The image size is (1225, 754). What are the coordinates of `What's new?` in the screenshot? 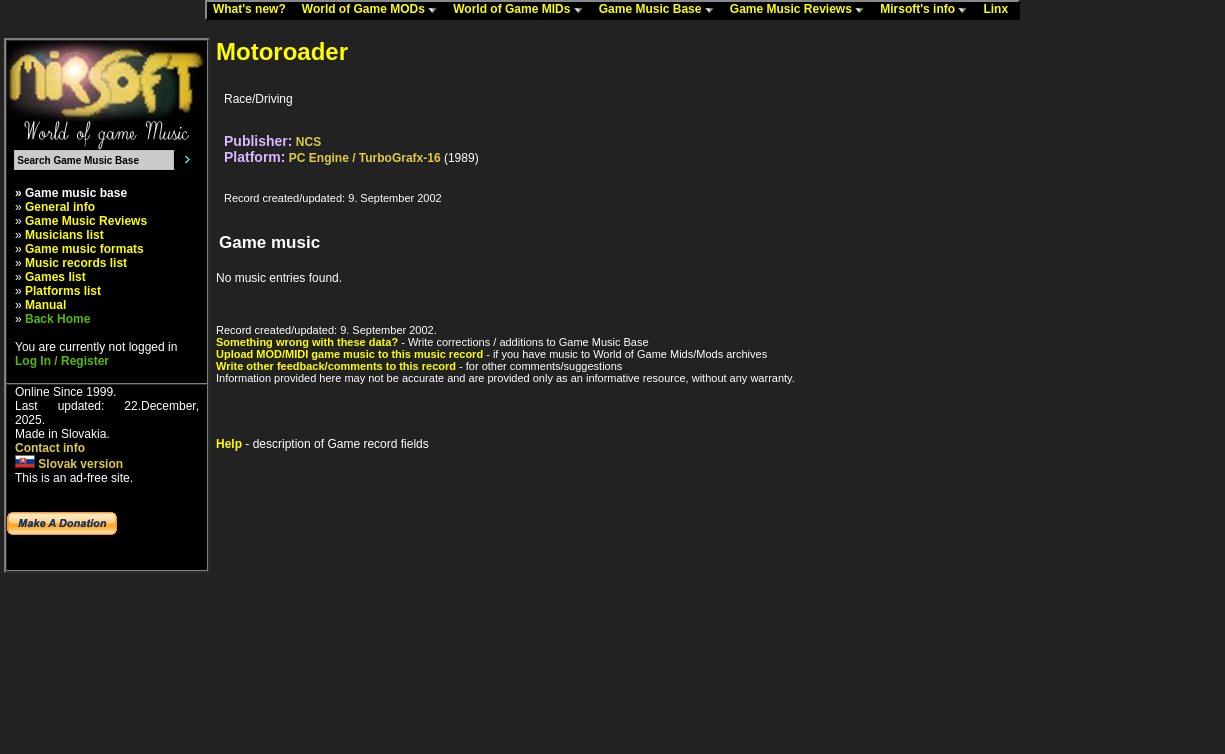 It's located at (254, 10).